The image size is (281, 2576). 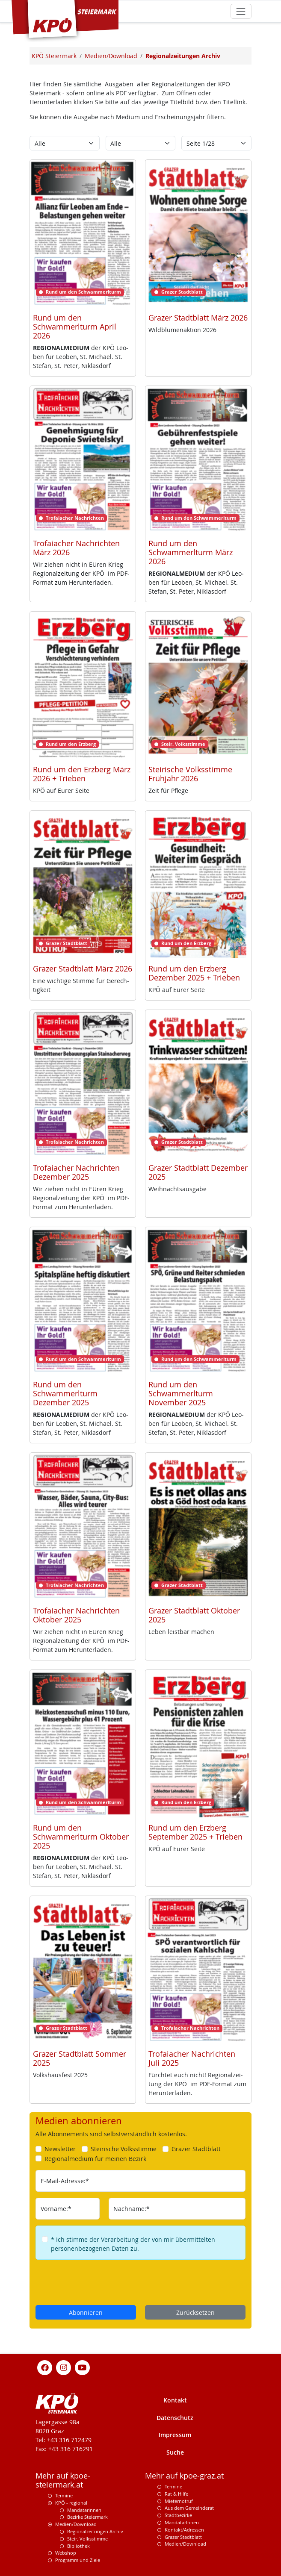 What do you see at coordinates (77, 2560) in the screenshot?
I see `Programm und Ziele` at bounding box center [77, 2560].